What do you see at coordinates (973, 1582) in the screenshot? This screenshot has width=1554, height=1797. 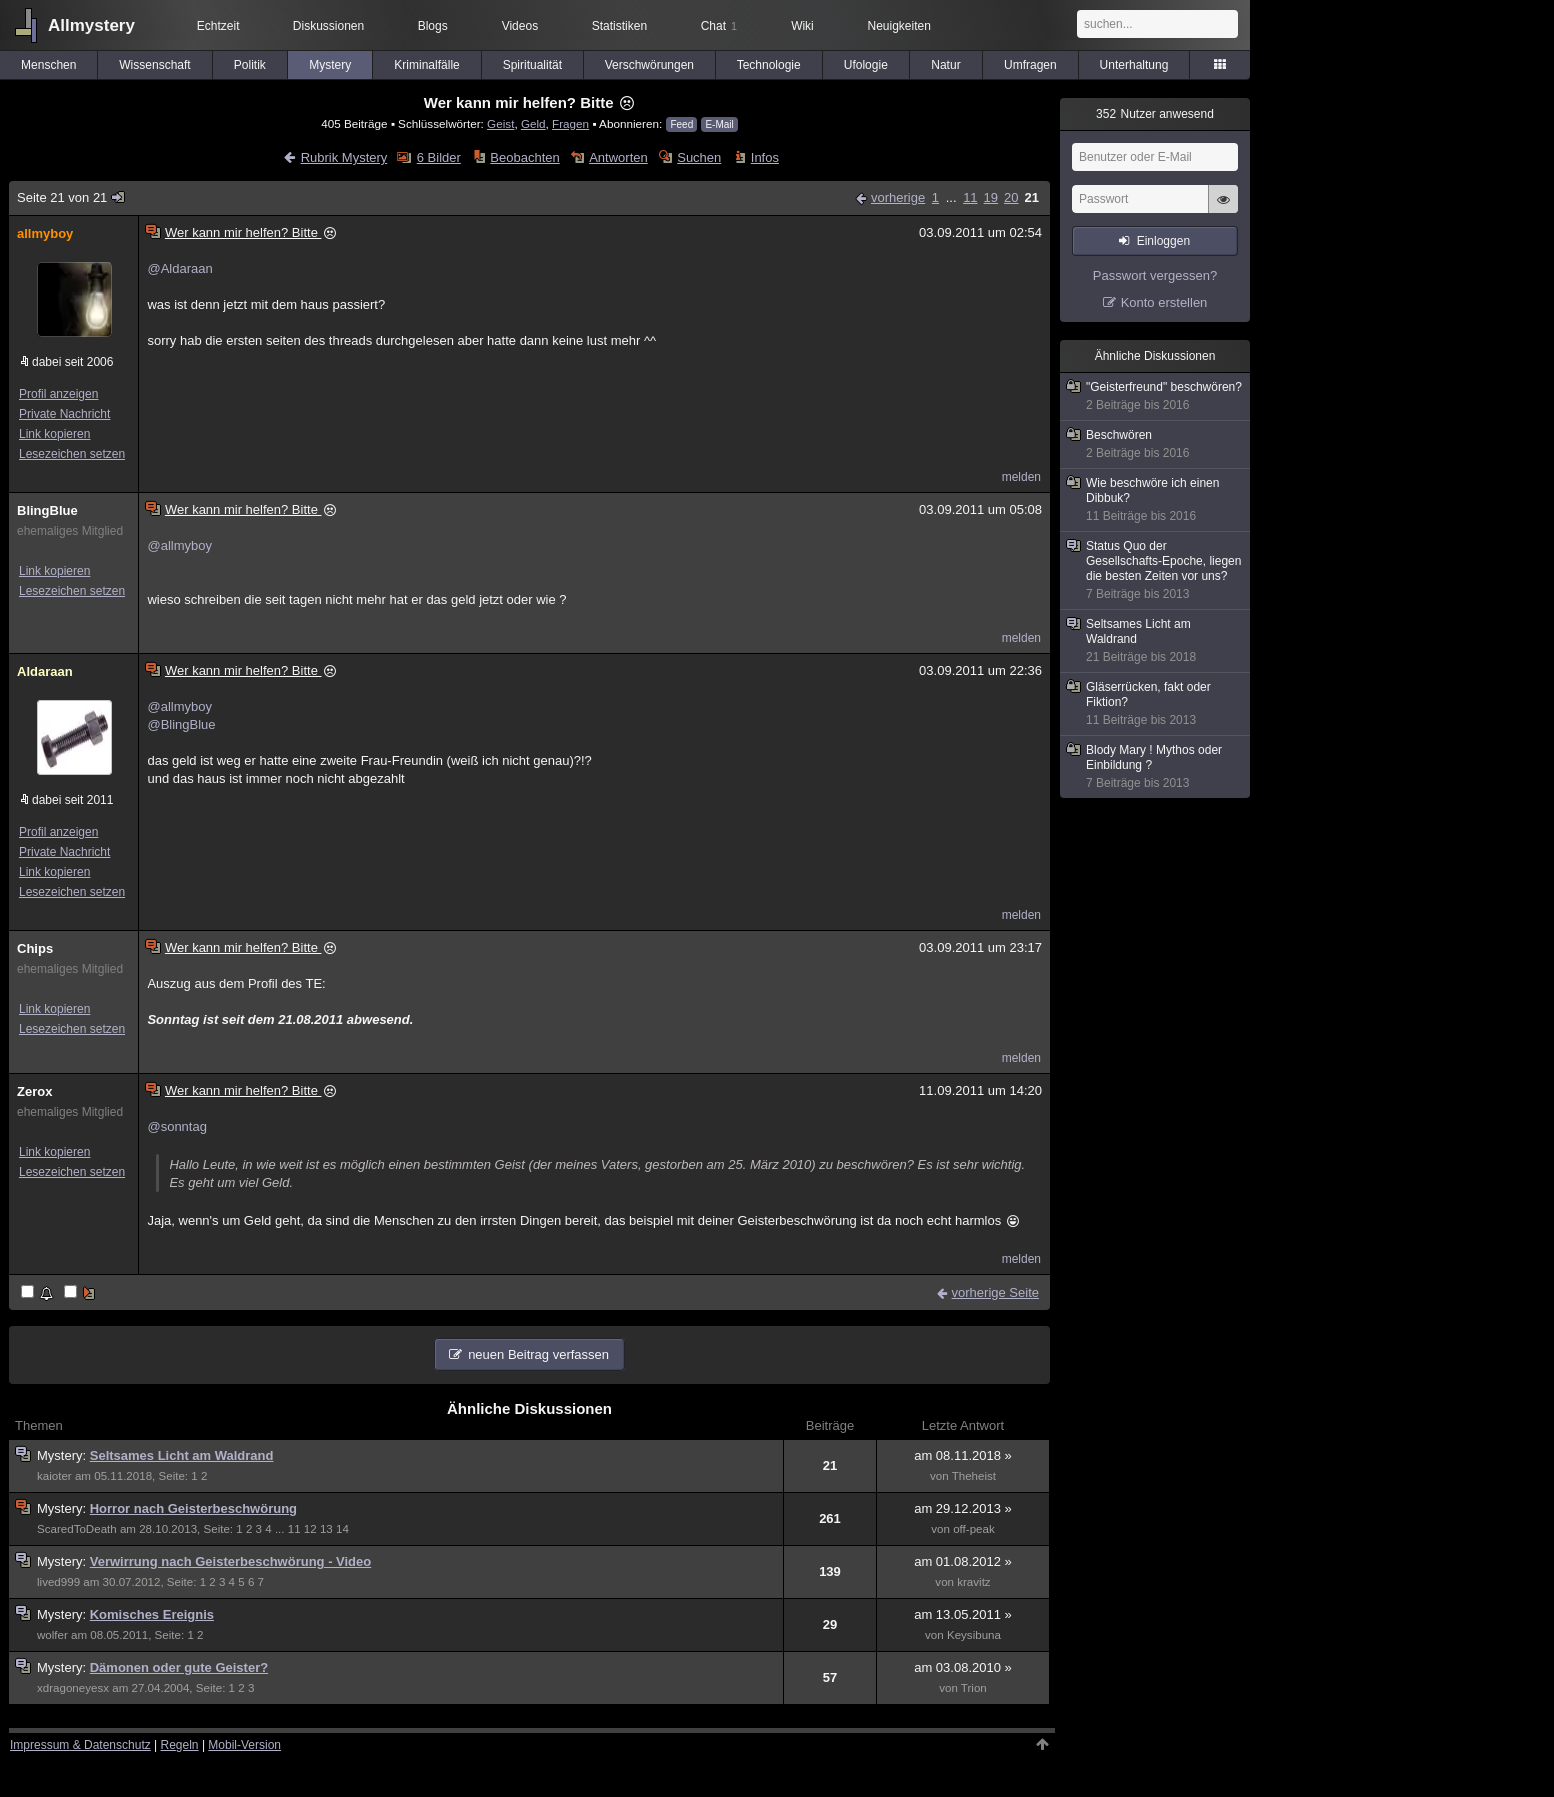 I see `kravitz` at bounding box center [973, 1582].